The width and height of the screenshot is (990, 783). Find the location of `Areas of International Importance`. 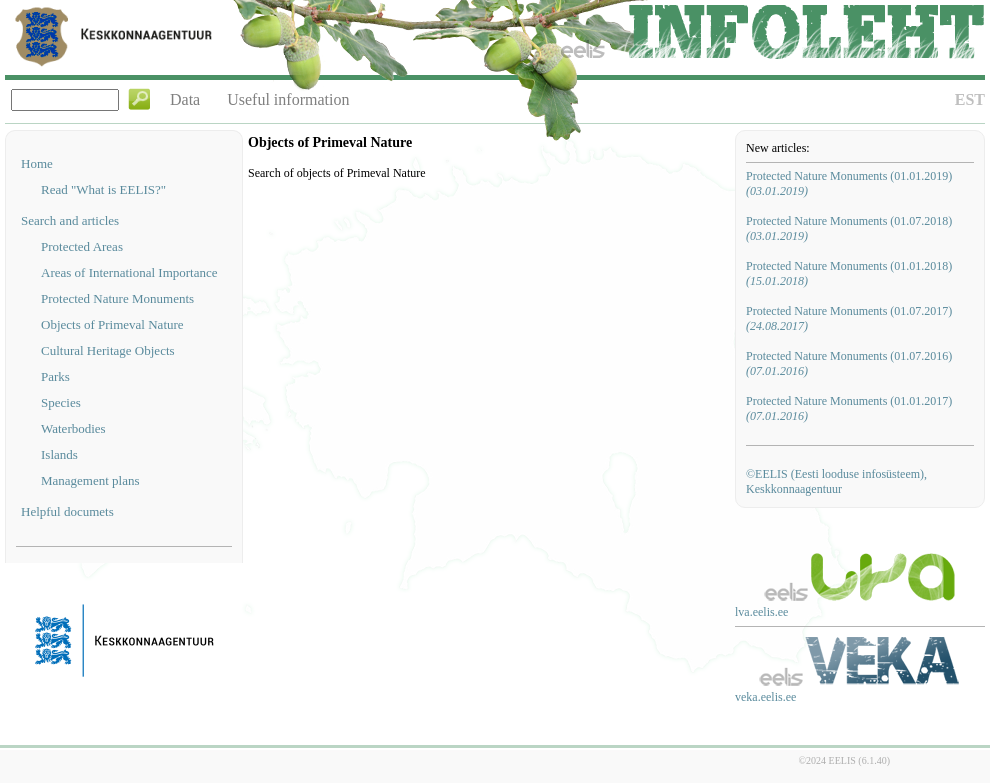

Areas of International Importance is located at coordinates (129, 272).